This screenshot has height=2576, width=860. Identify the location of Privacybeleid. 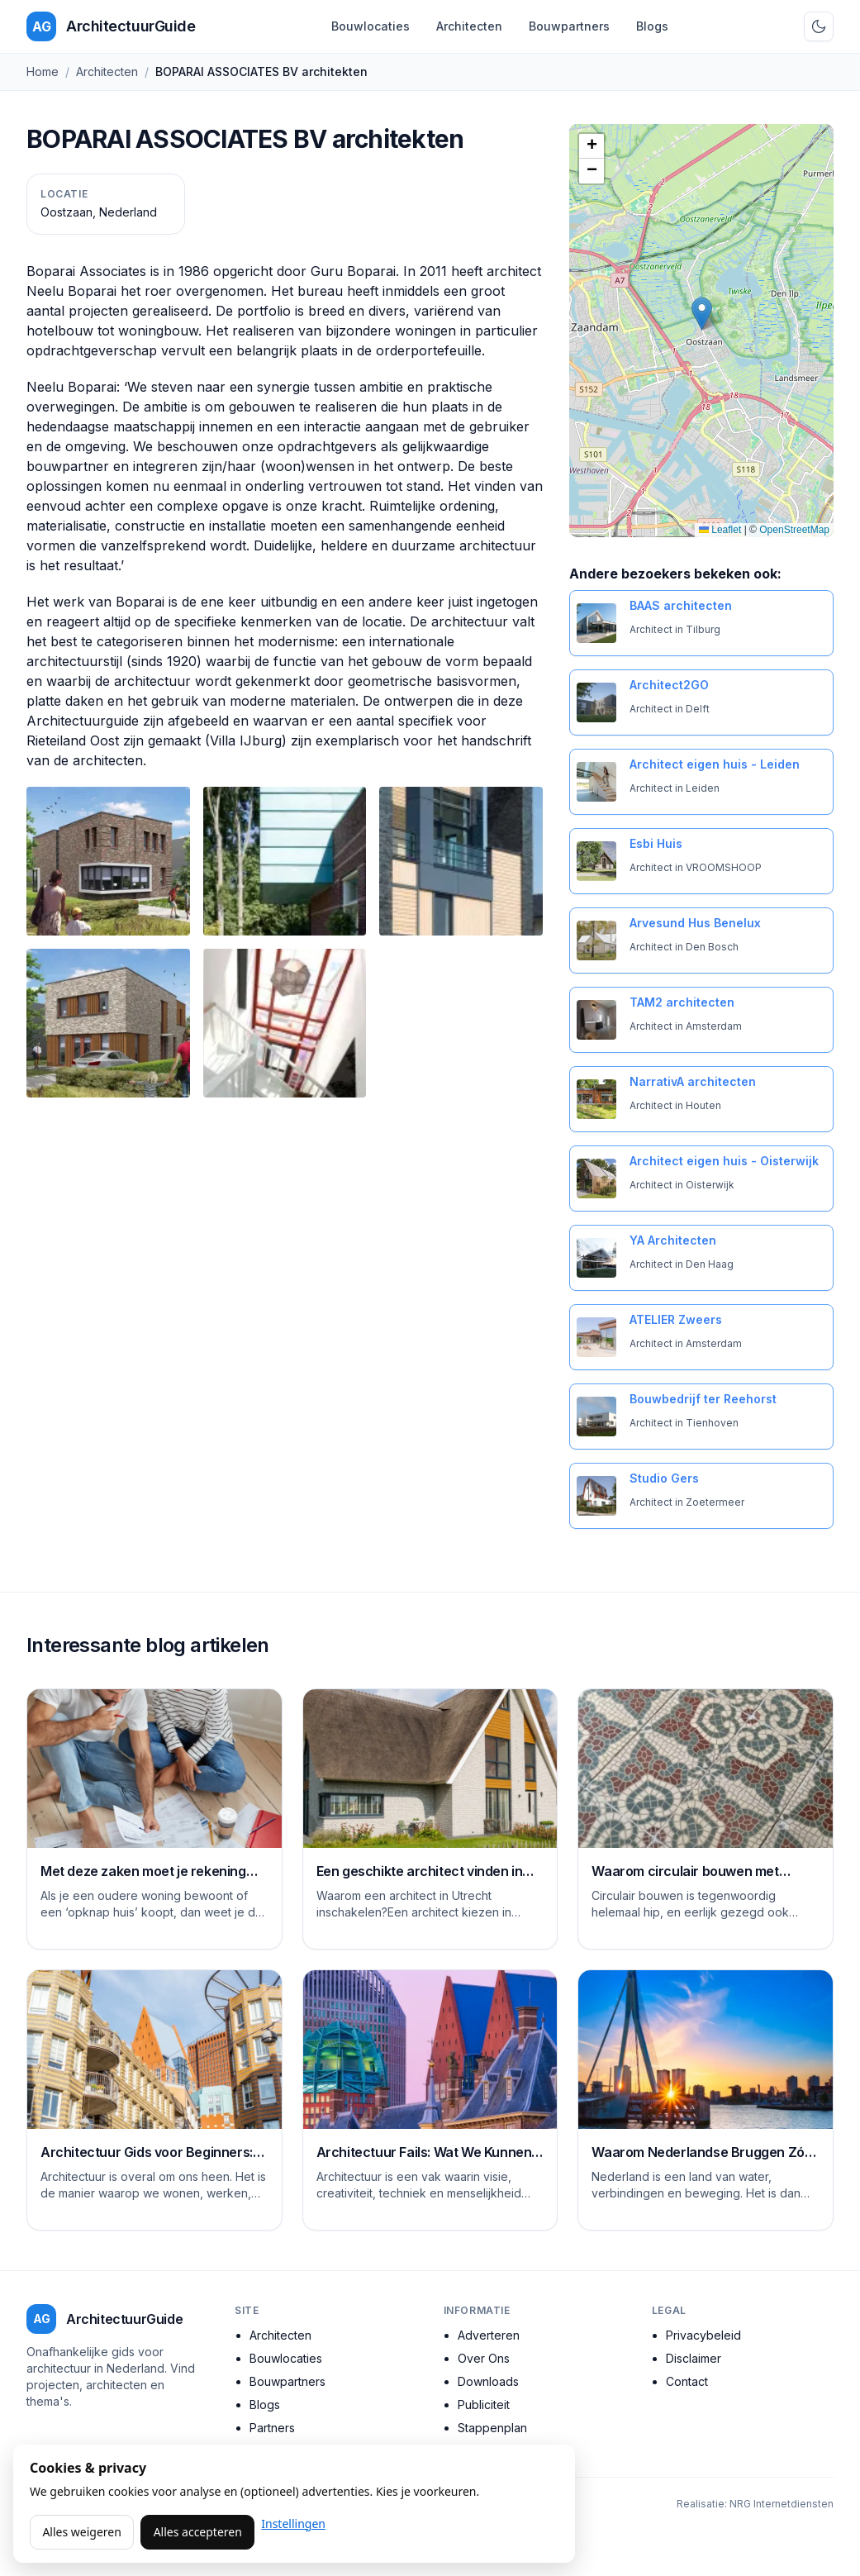
(703, 2335).